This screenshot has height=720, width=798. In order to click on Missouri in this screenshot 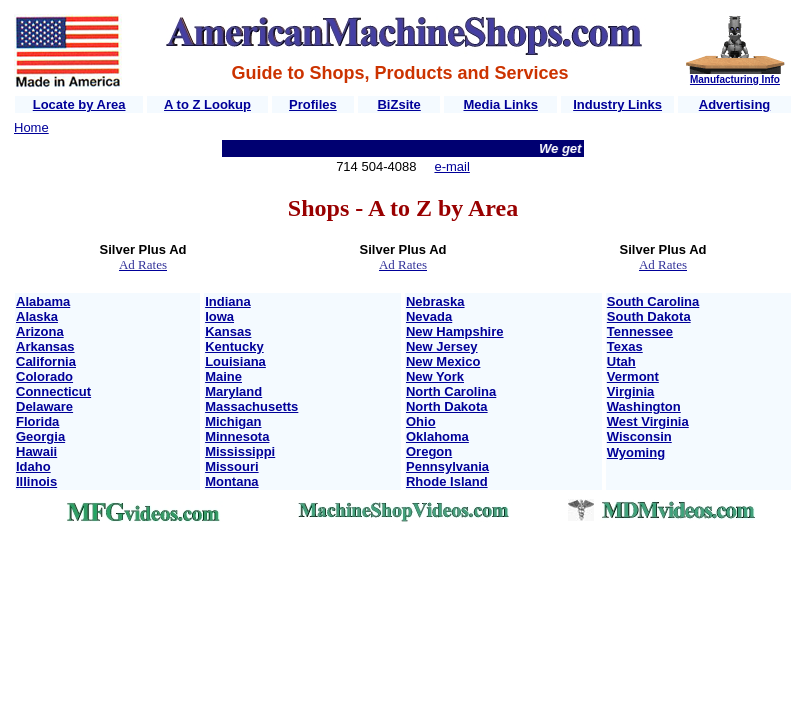, I will do `click(231, 466)`.